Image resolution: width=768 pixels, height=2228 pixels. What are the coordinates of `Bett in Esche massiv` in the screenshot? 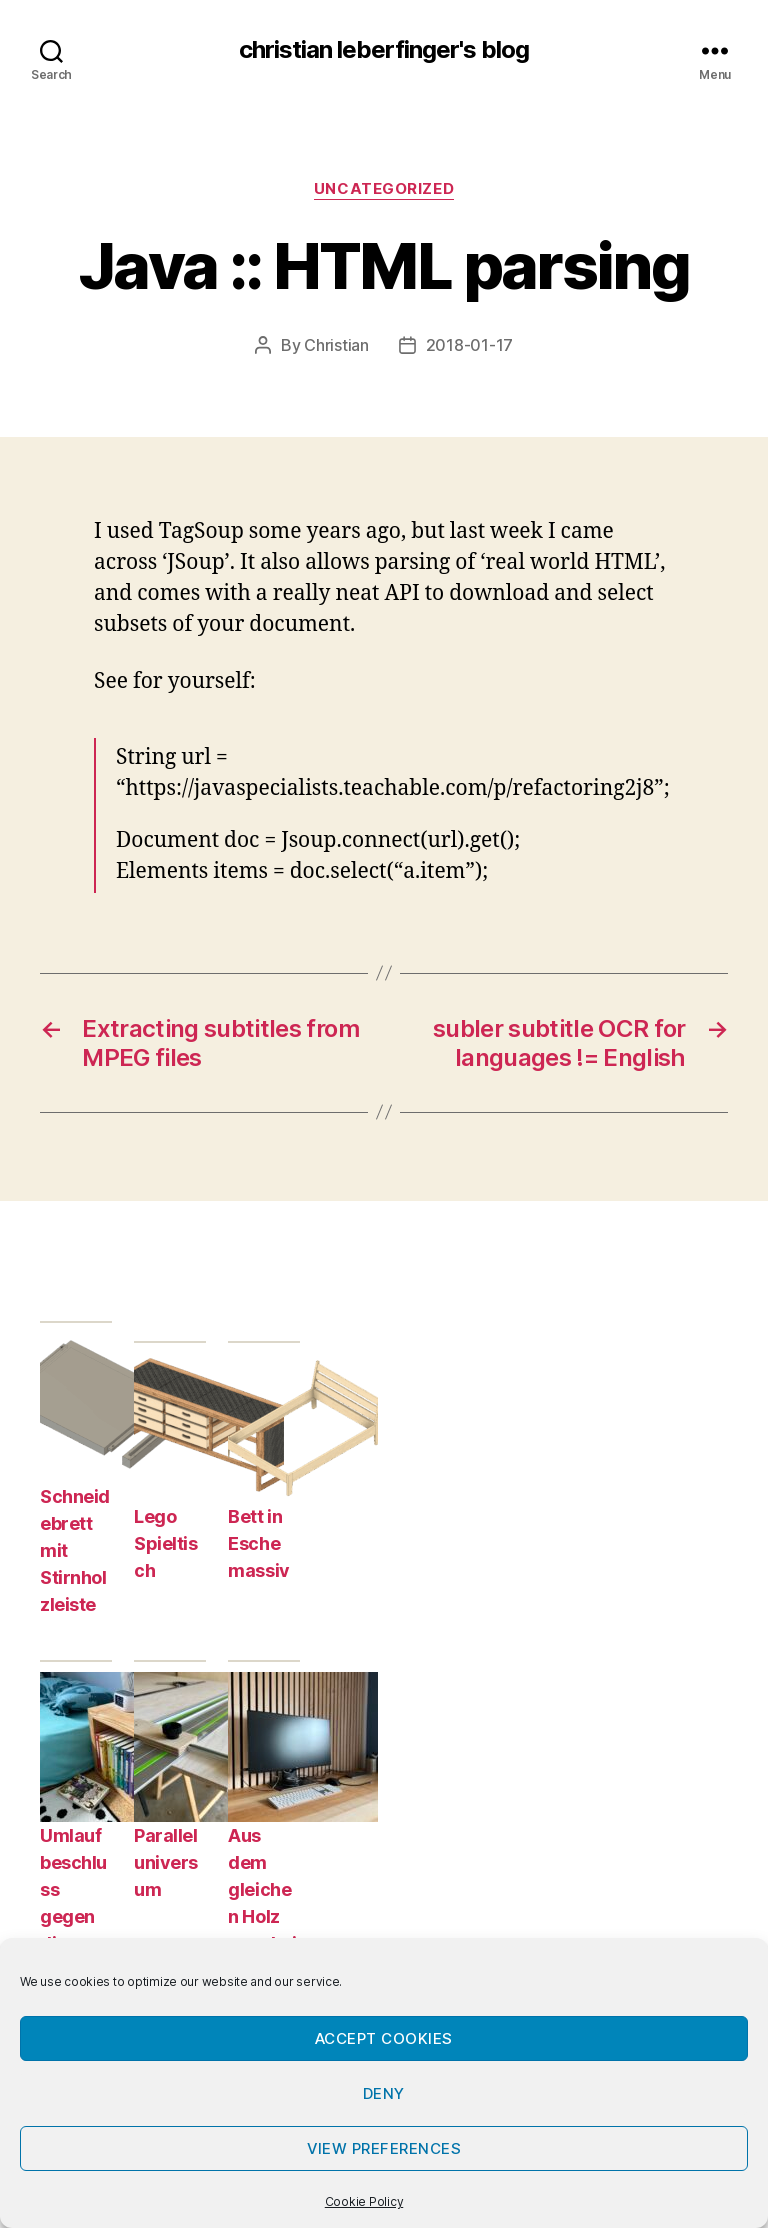 It's located at (258, 1543).